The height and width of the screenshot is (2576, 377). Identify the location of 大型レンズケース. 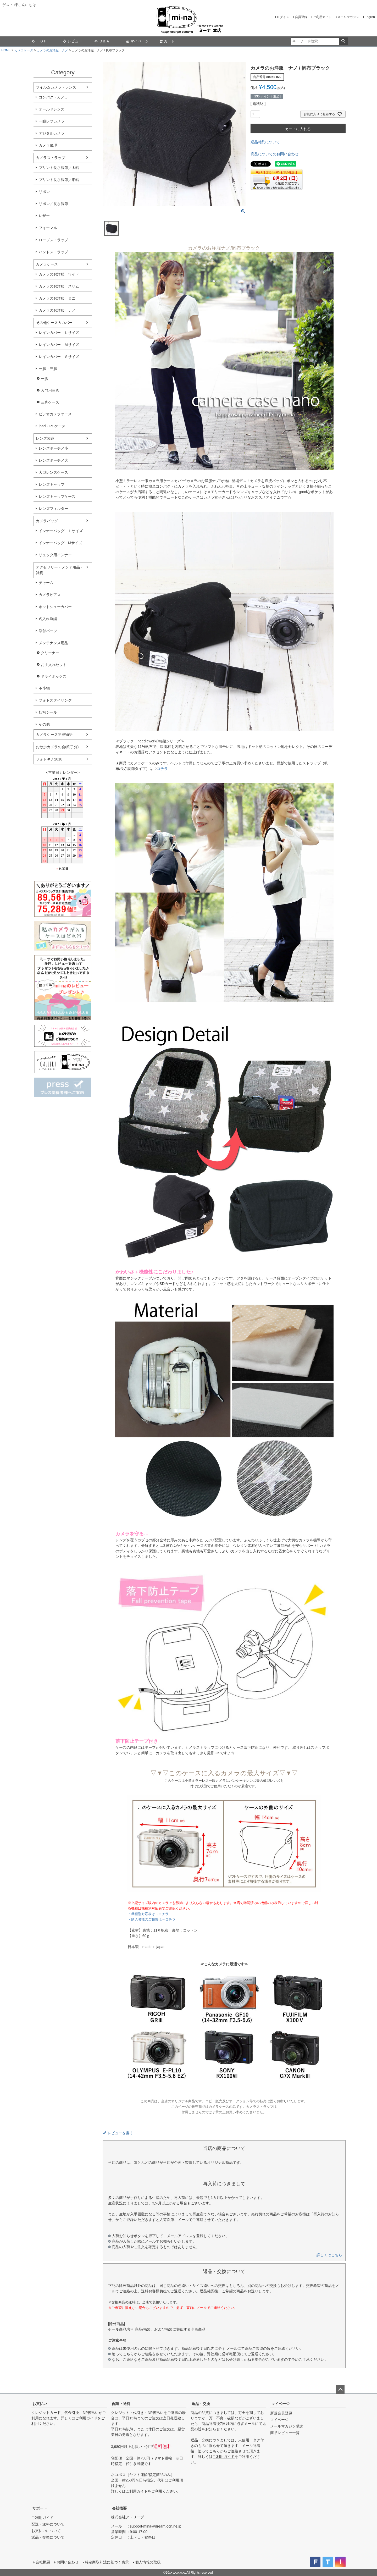
(53, 472).